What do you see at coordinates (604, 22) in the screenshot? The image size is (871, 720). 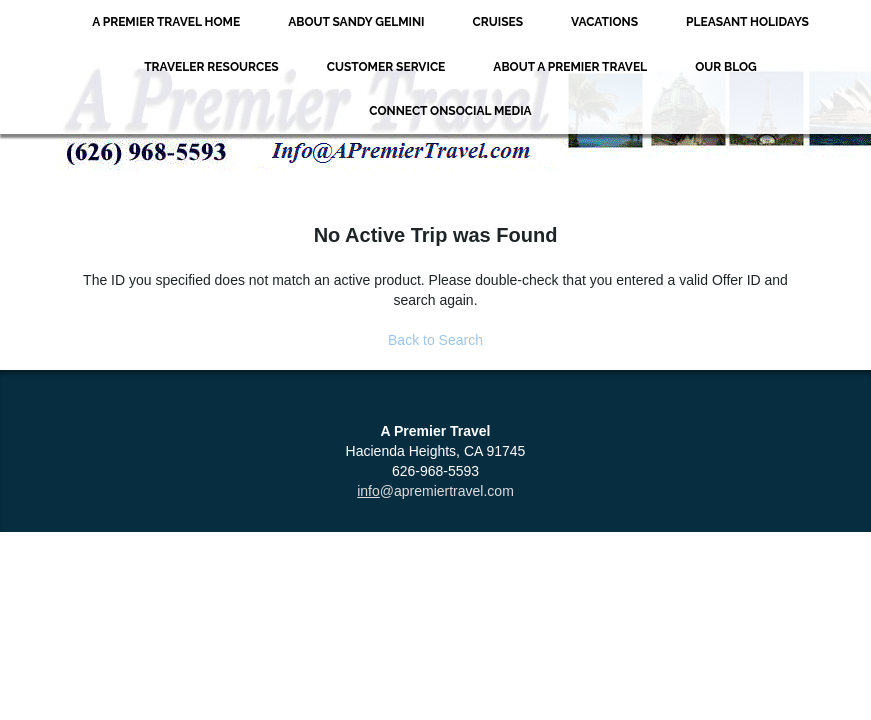 I see `Vacations` at bounding box center [604, 22].